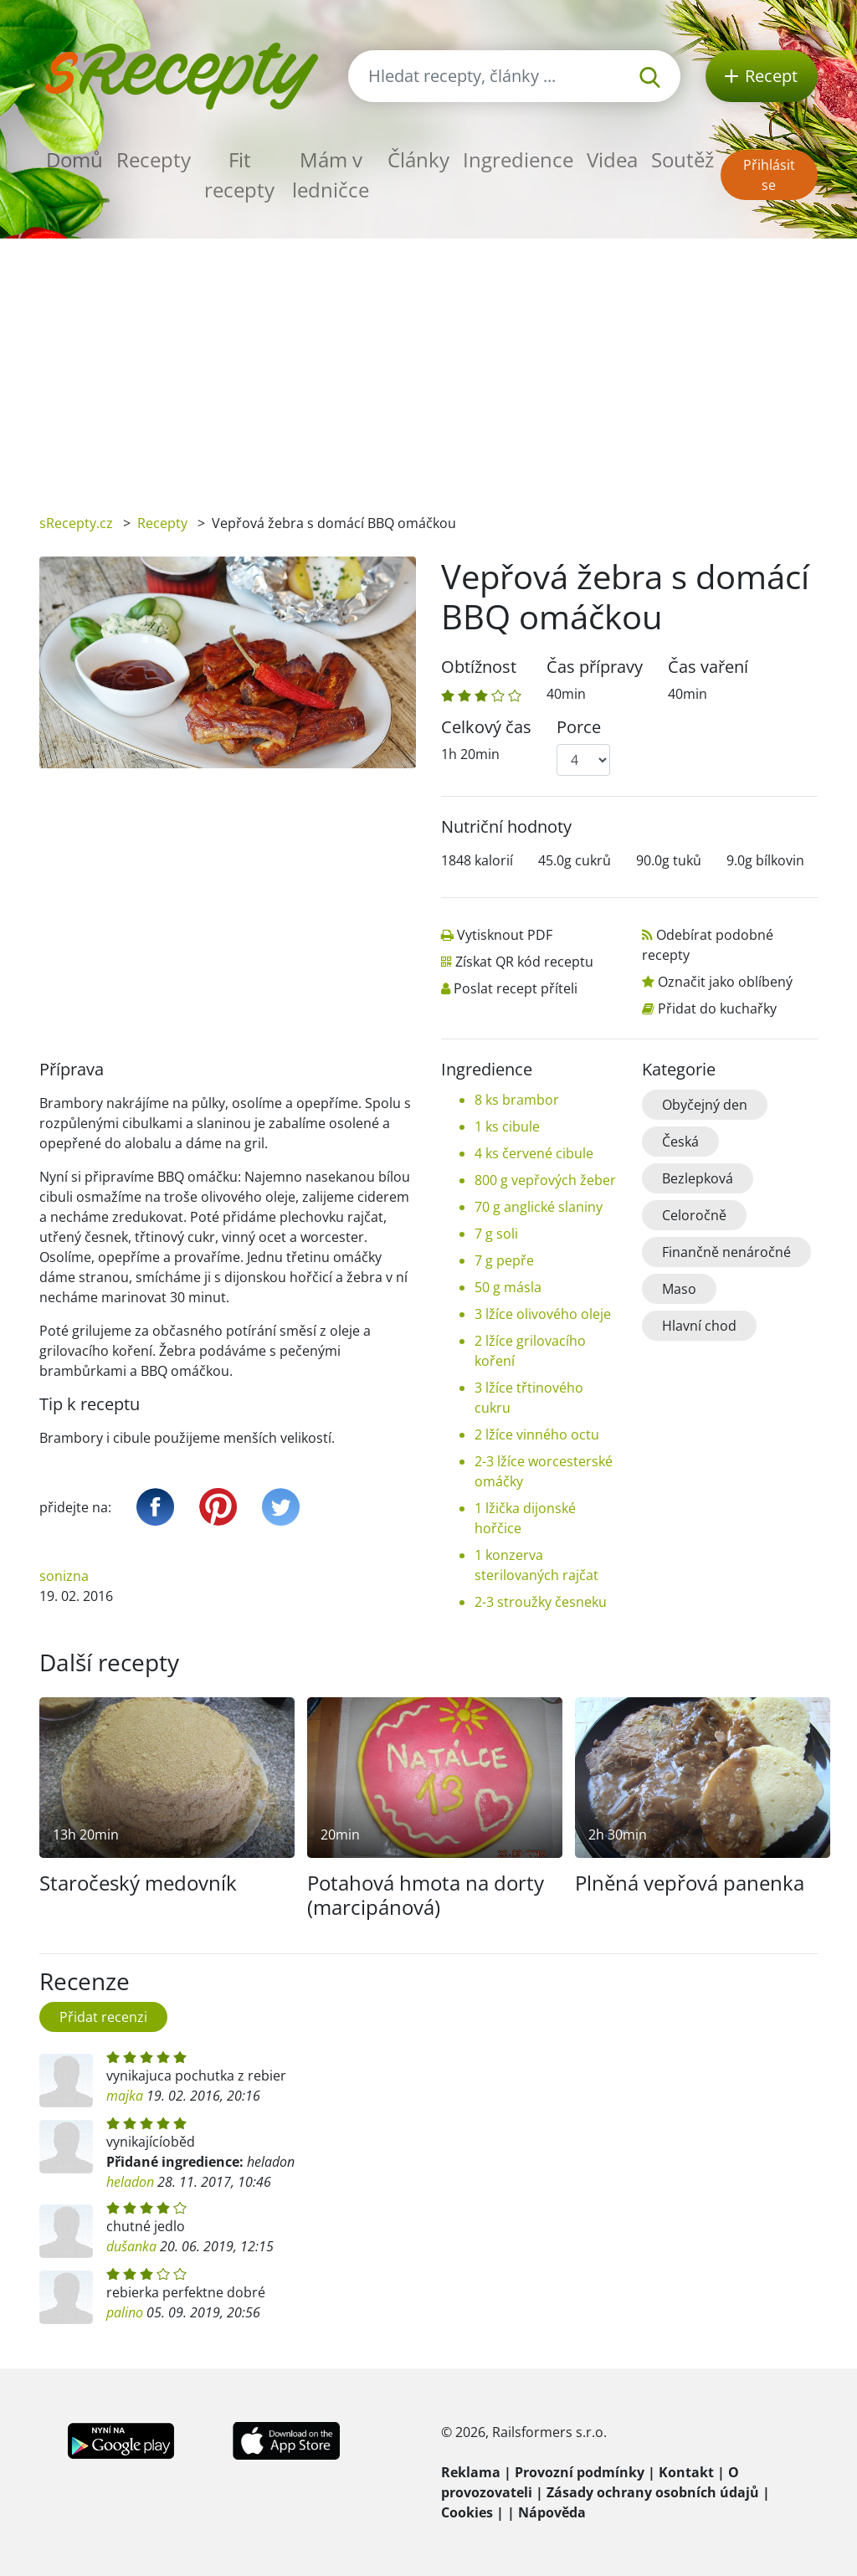  I want to click on Mám v ledničce, so click(330, 174).